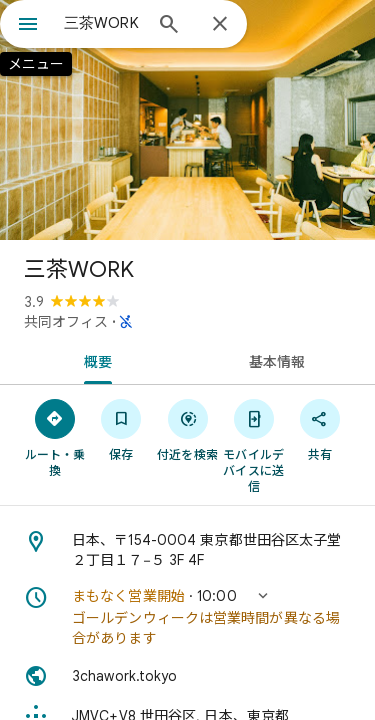 Image resolution: width=375 pixels, height=720 pixels. Describe the element at coordinates (254, 445) in the screenshot. I see `[モバイルデバイスに送信]` at that location.